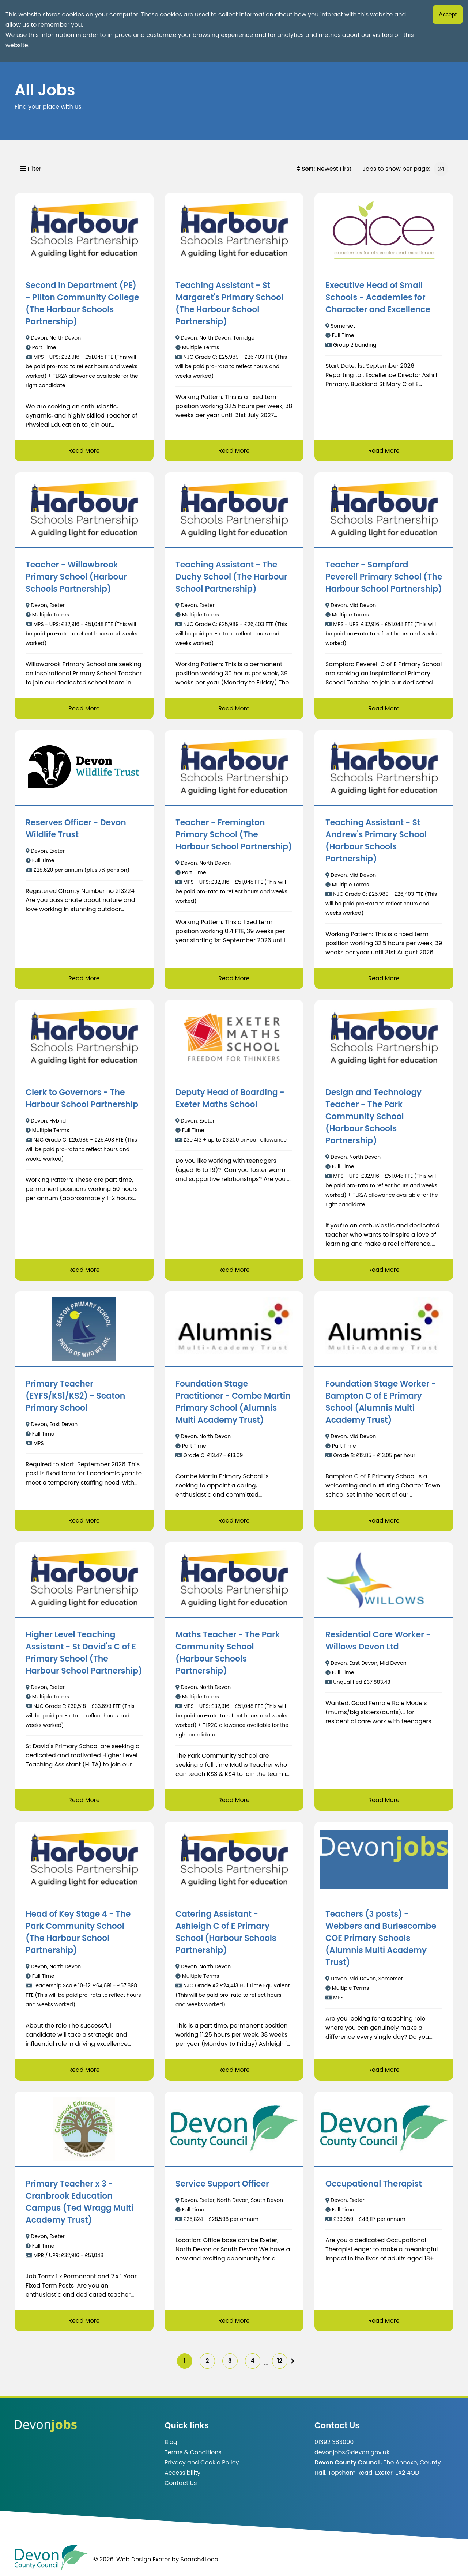 The height and width of the screenshot is (2576, 468). I want to click on Blog, so click(171, 2442).